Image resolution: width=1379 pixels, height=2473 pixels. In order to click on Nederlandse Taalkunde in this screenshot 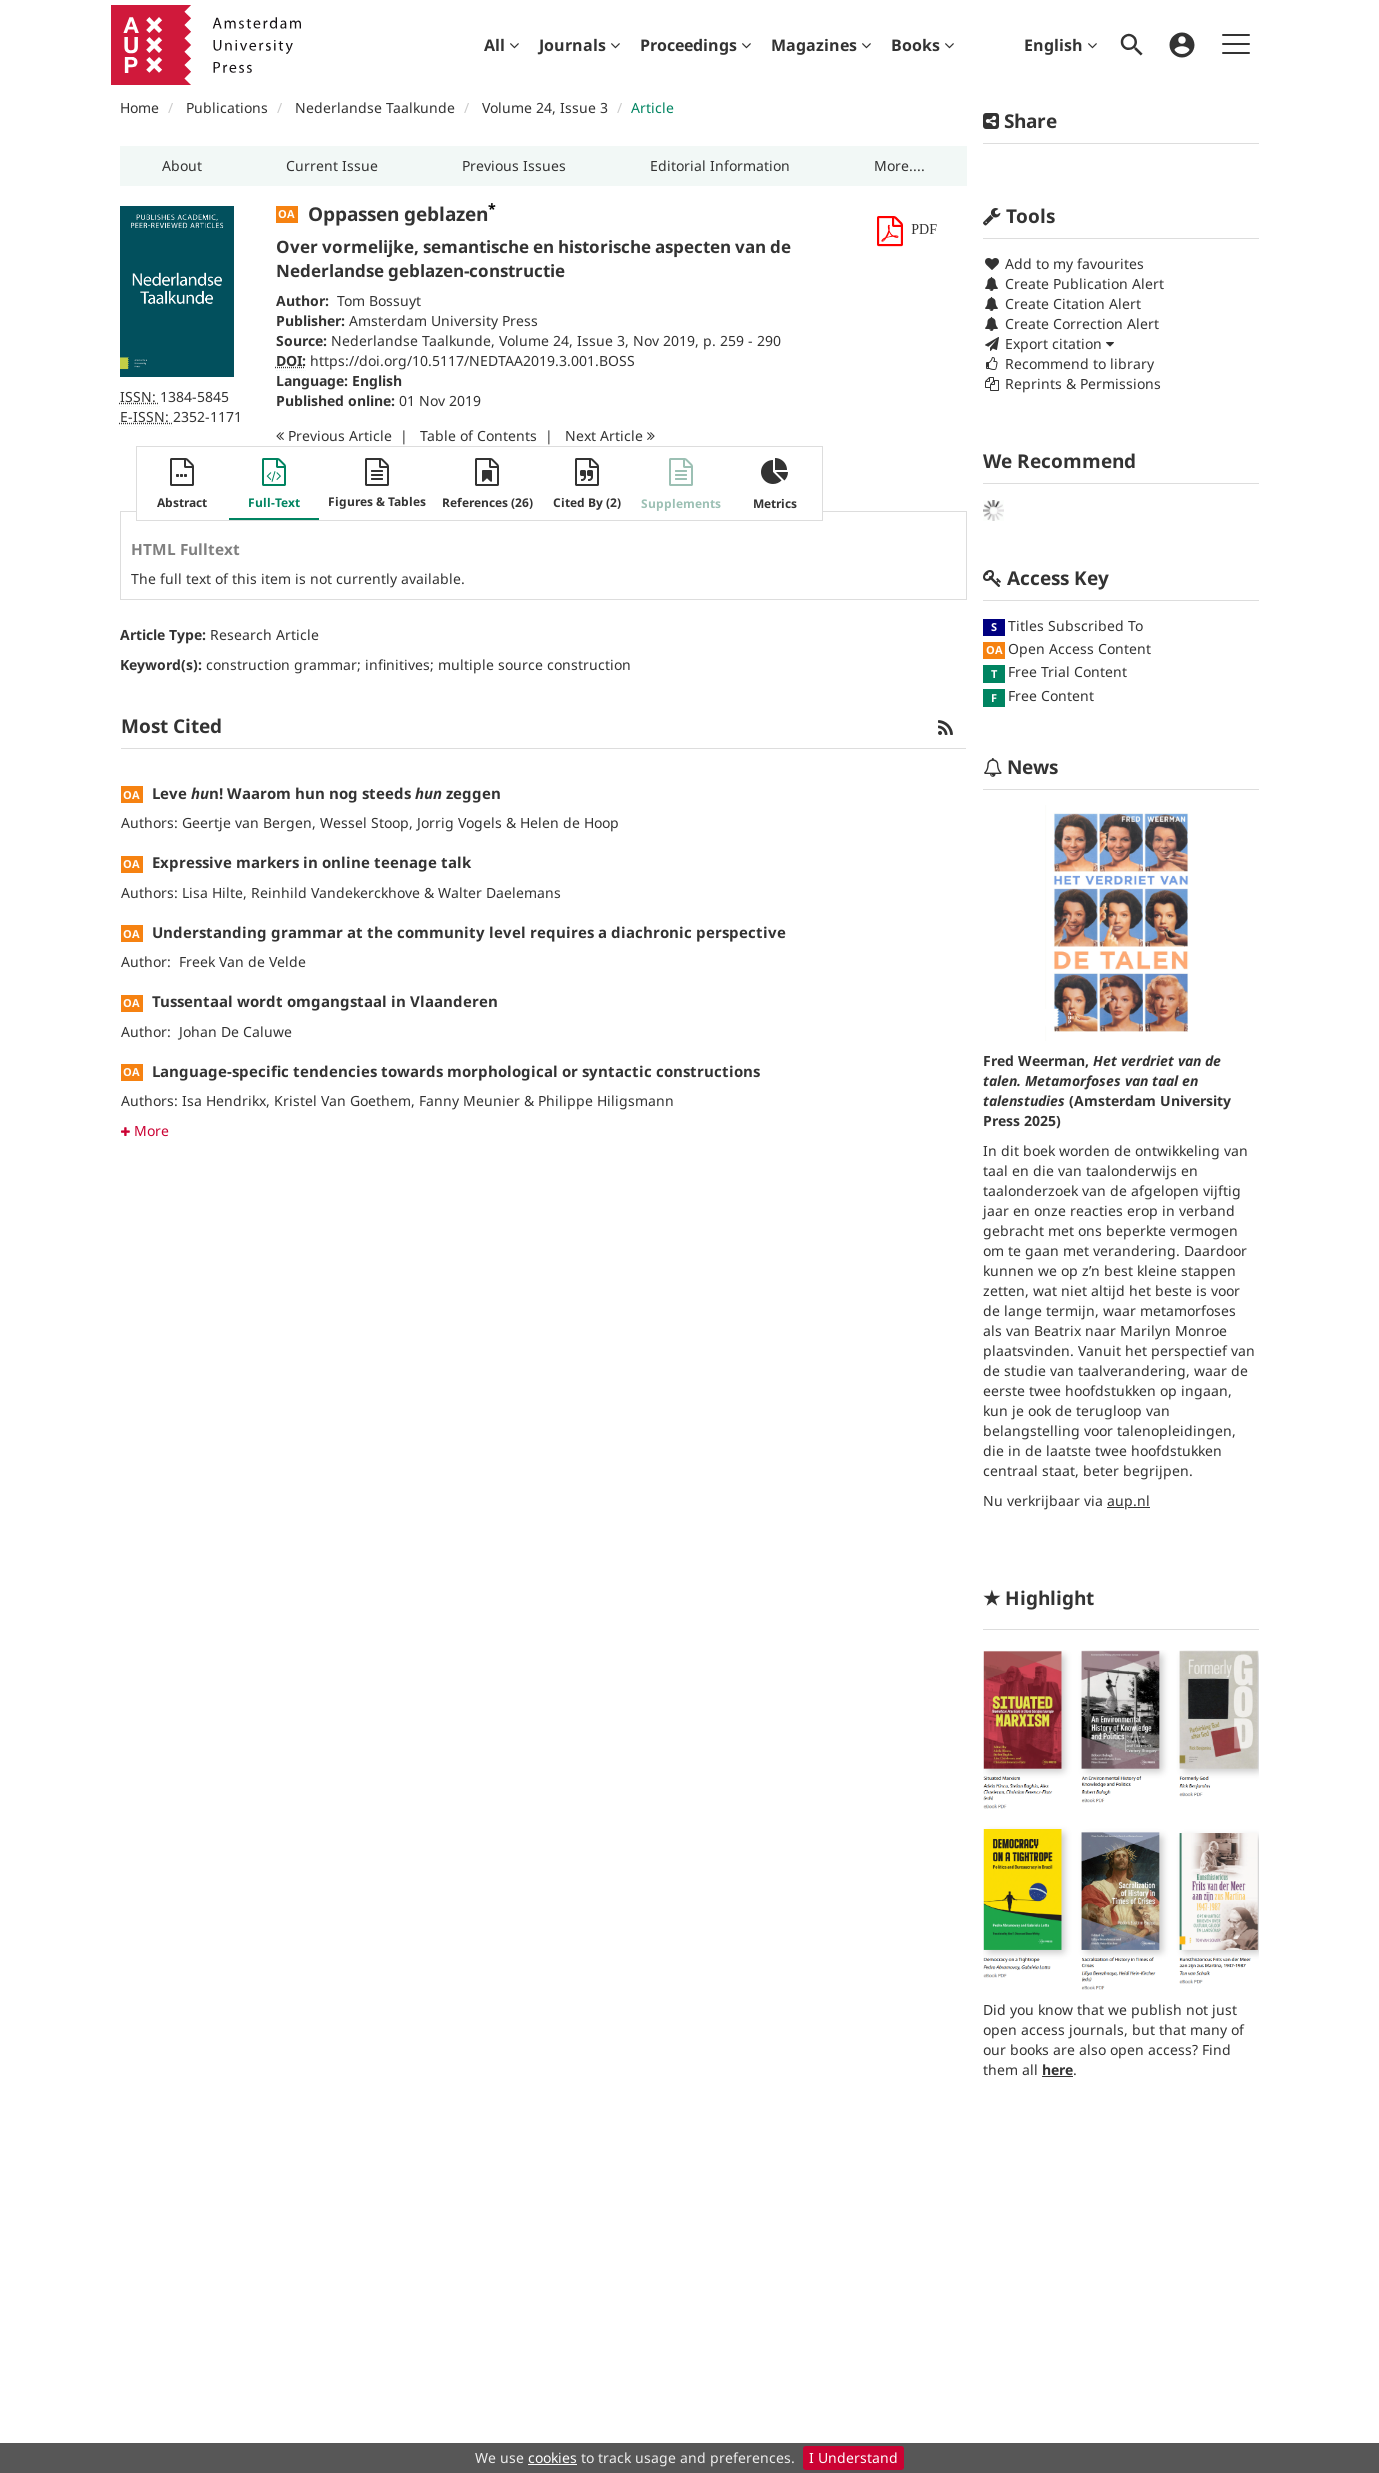, I will do `click(375, 107)`.